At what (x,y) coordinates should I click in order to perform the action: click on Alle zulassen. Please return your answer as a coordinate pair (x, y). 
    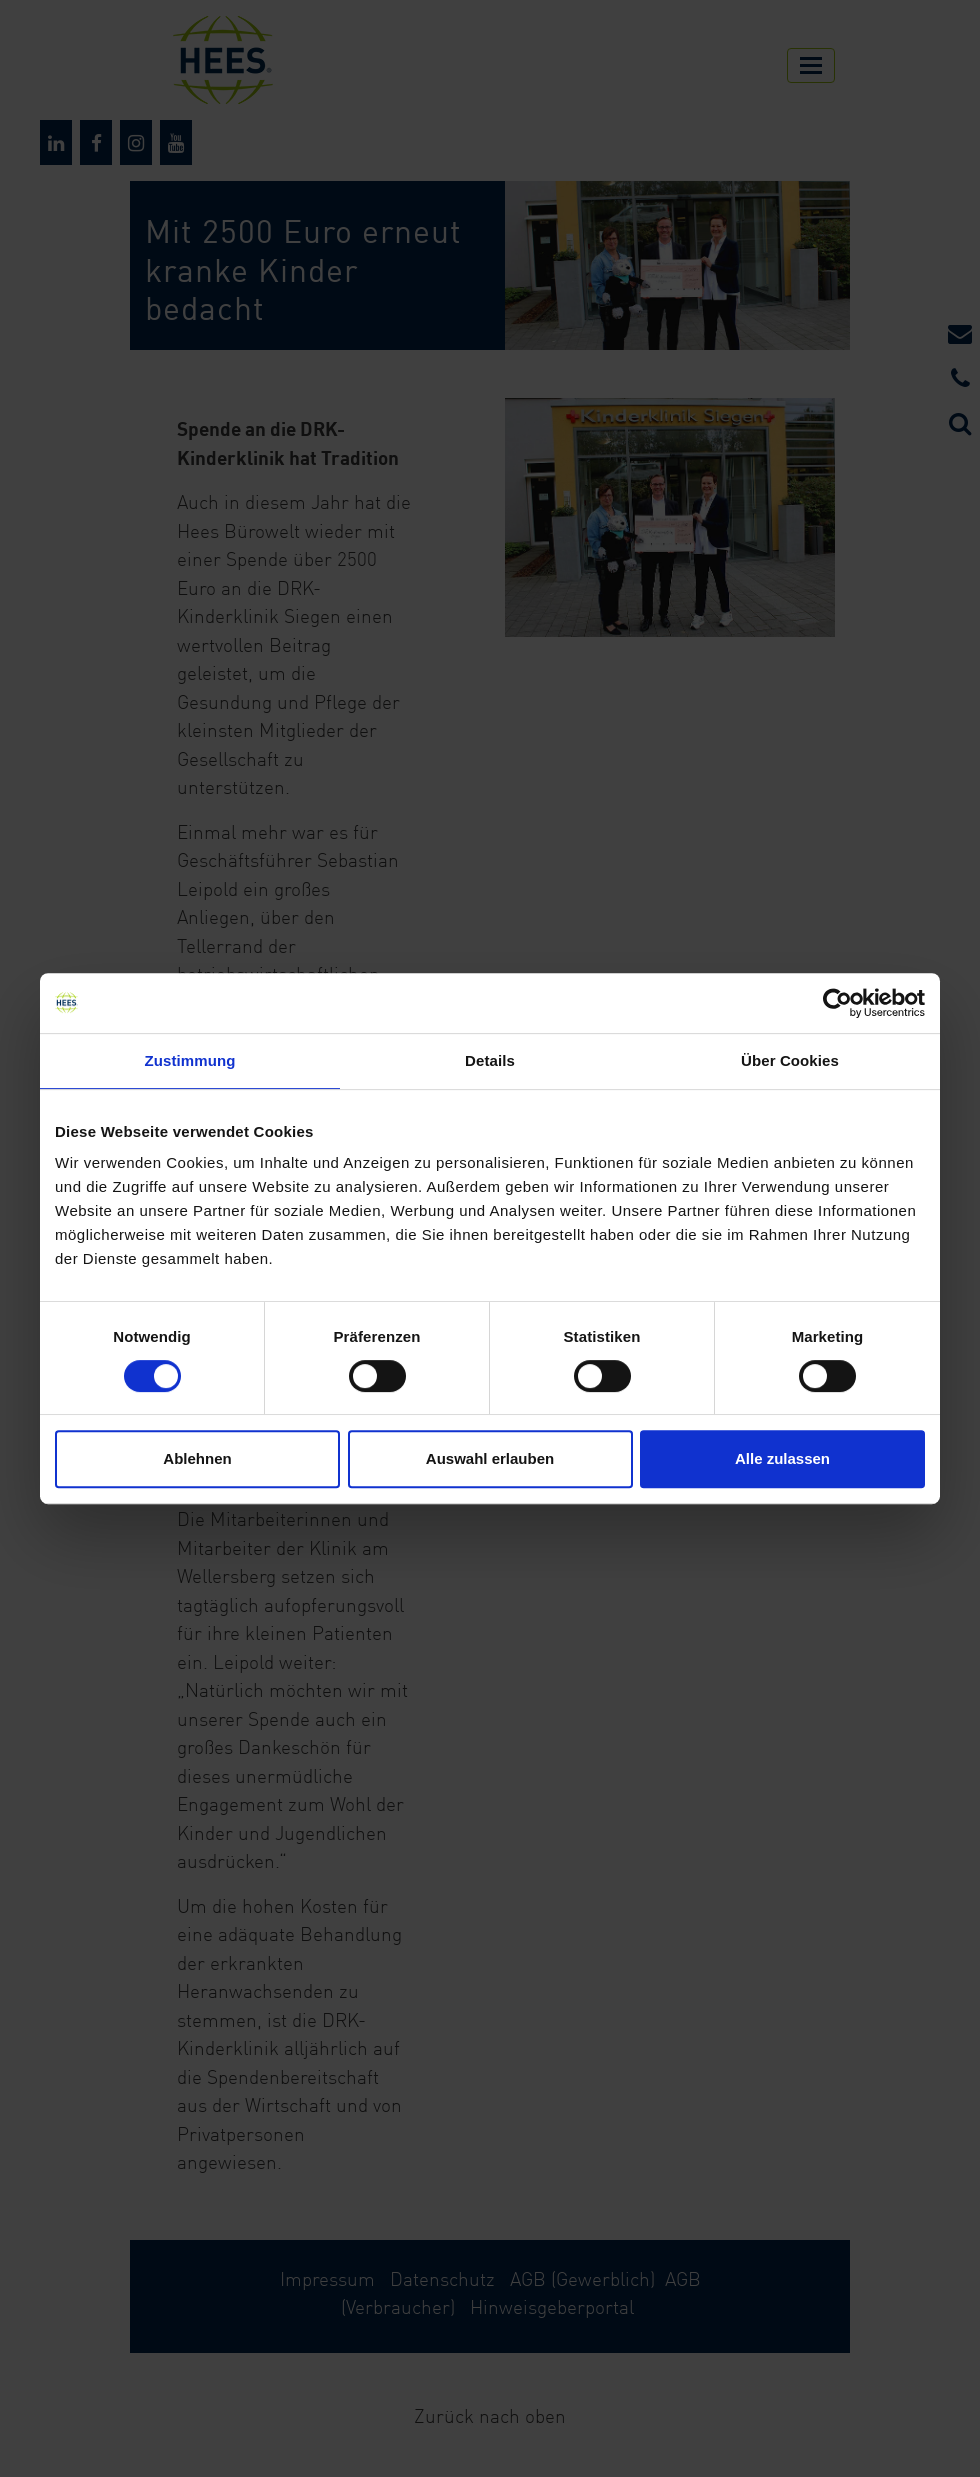
    Looking at the image, I should click on (782, 1458).